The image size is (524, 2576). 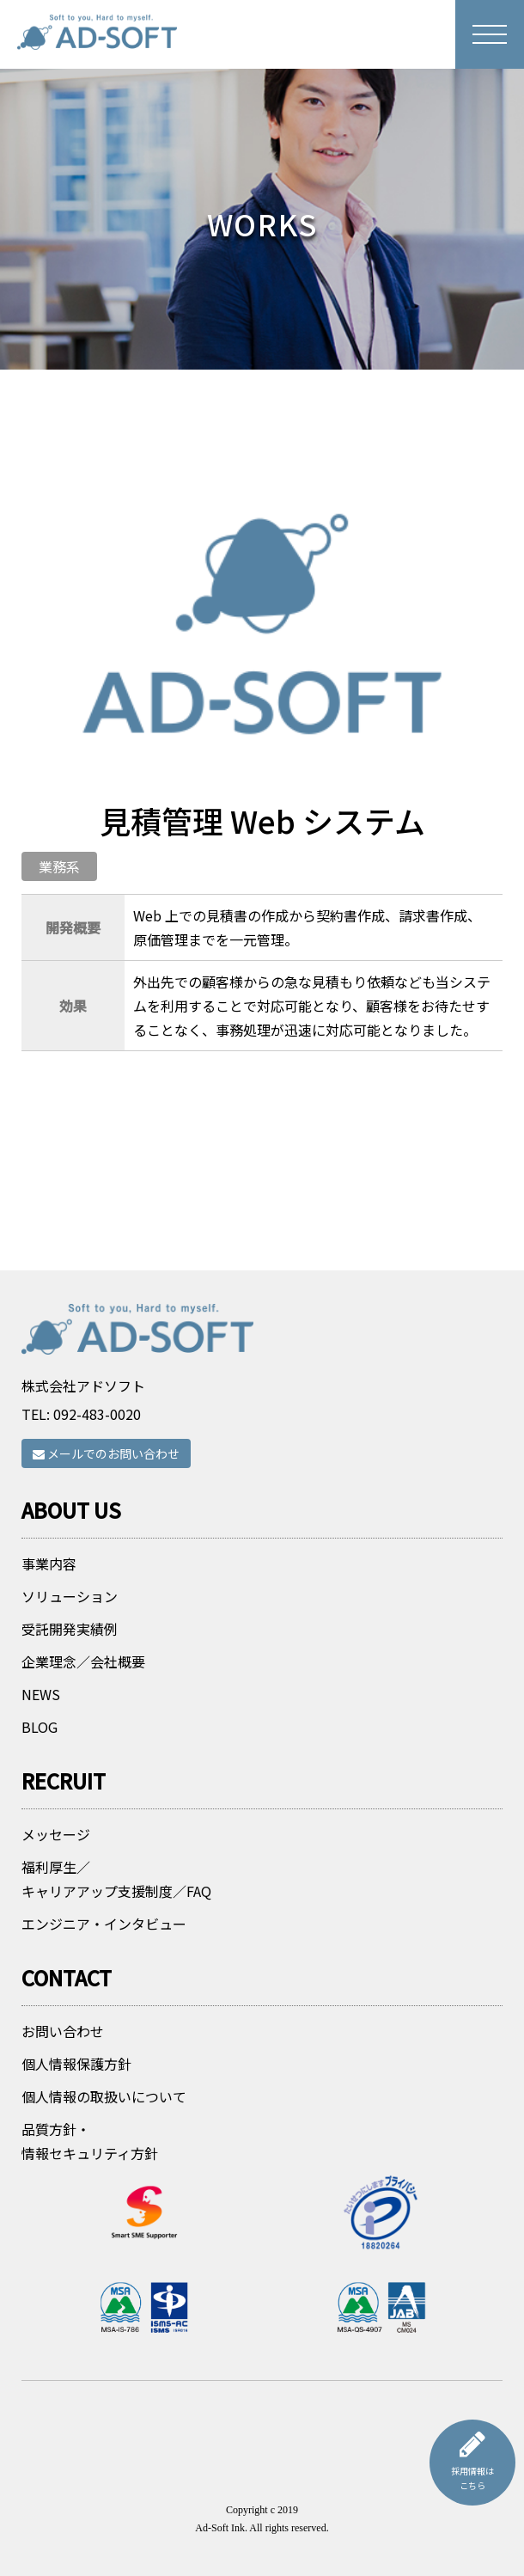 I want to click on 企業理念／会社概要, so click(x=83, y=1661).